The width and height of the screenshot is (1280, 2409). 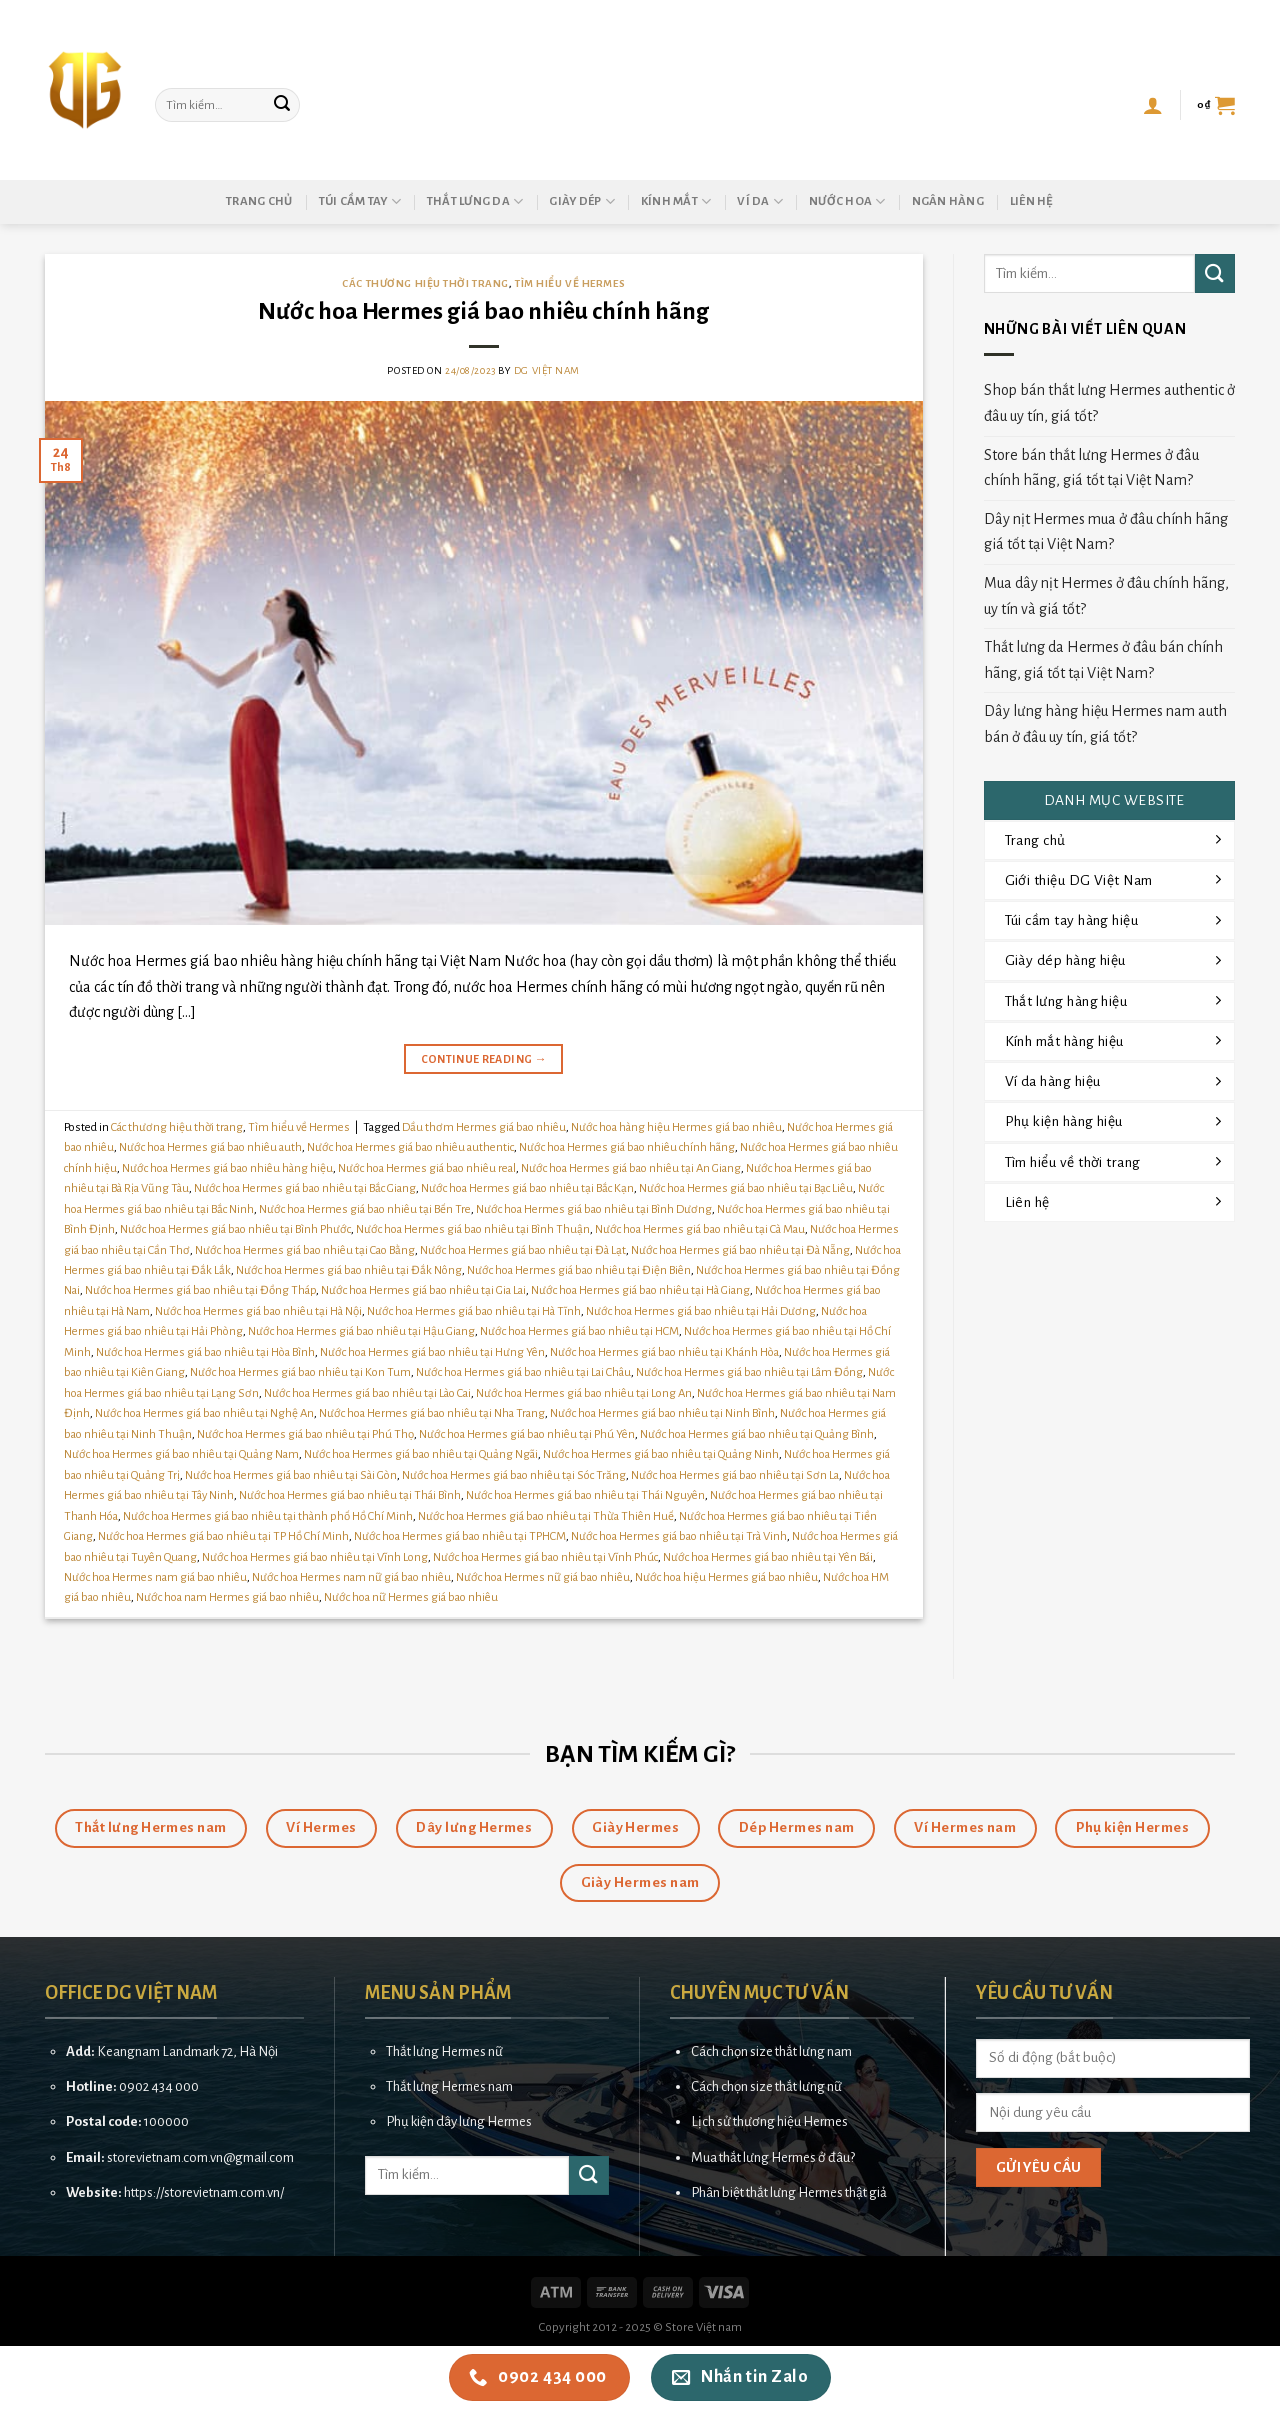 What do you see at coordinates (594, 1209) in the screenshot?
I see `Nước hoa Hermes giá bao nhiêu tại Bình Dương` at bounding box center [594, 1209].